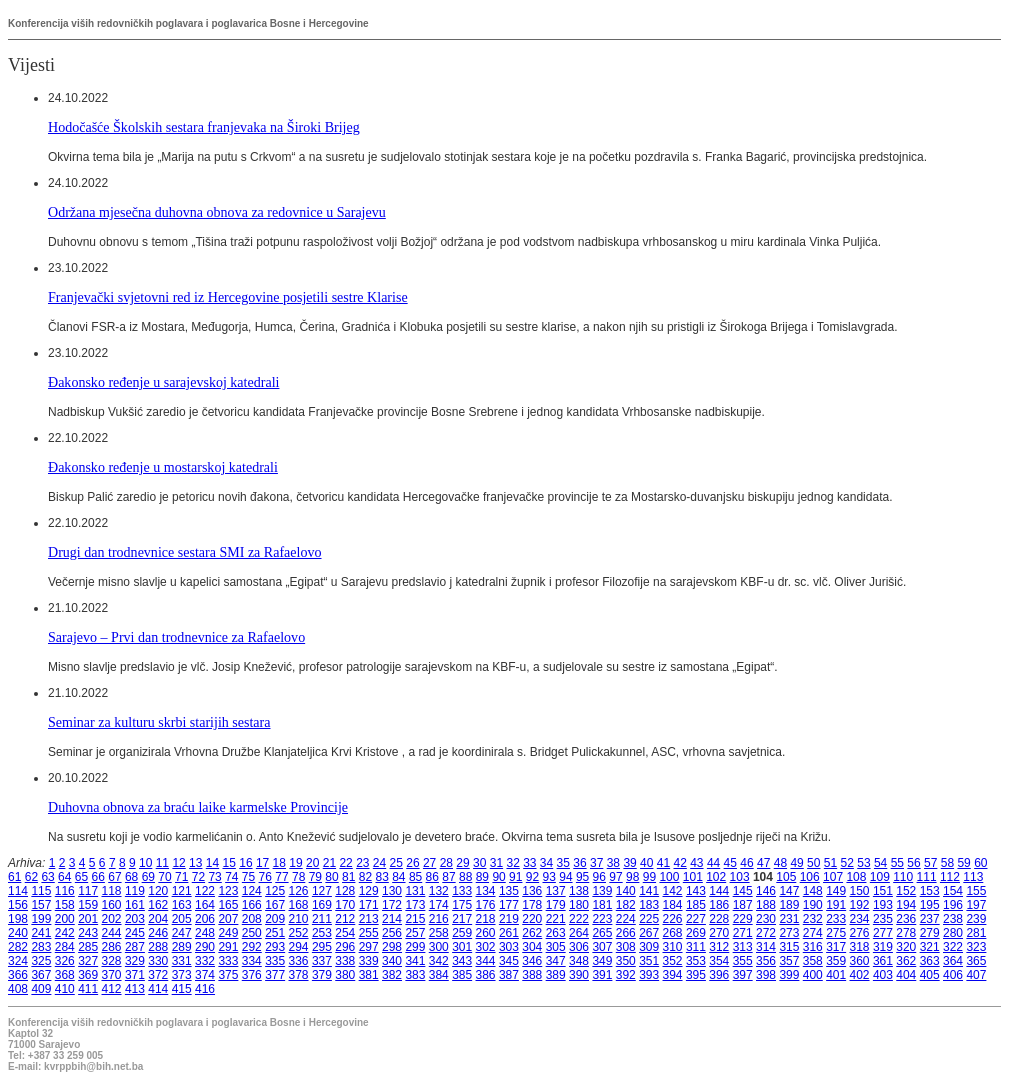 The height and width of the screenshot is (1082, 1009). I want to click on 251, so click(275, 933).